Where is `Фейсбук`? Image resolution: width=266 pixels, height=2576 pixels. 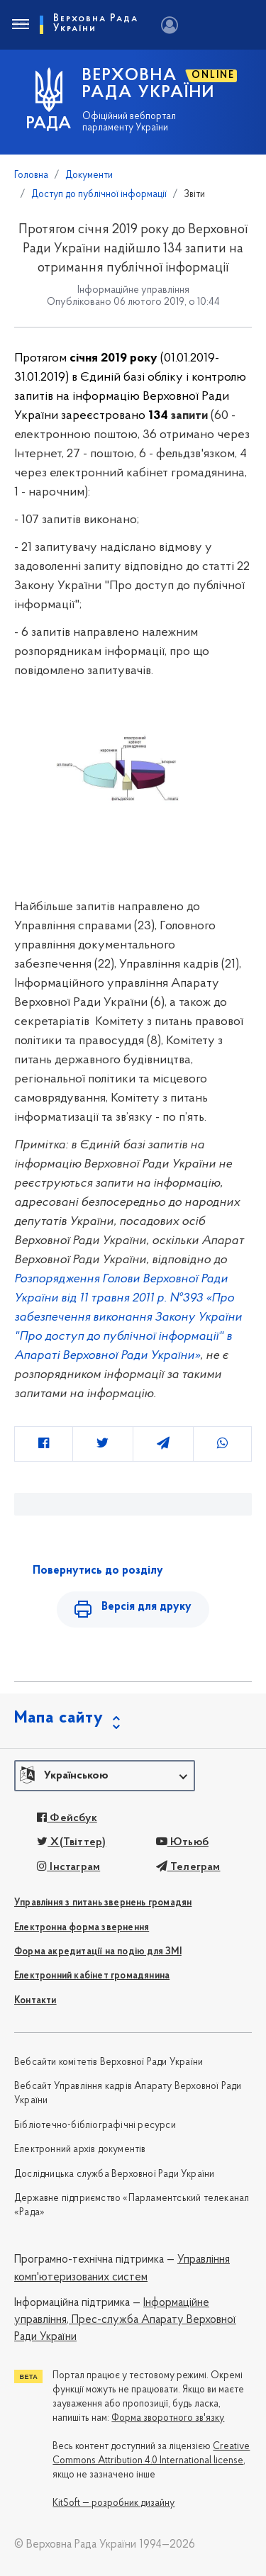
Фейсбук is located at coordinates (67, 1818).